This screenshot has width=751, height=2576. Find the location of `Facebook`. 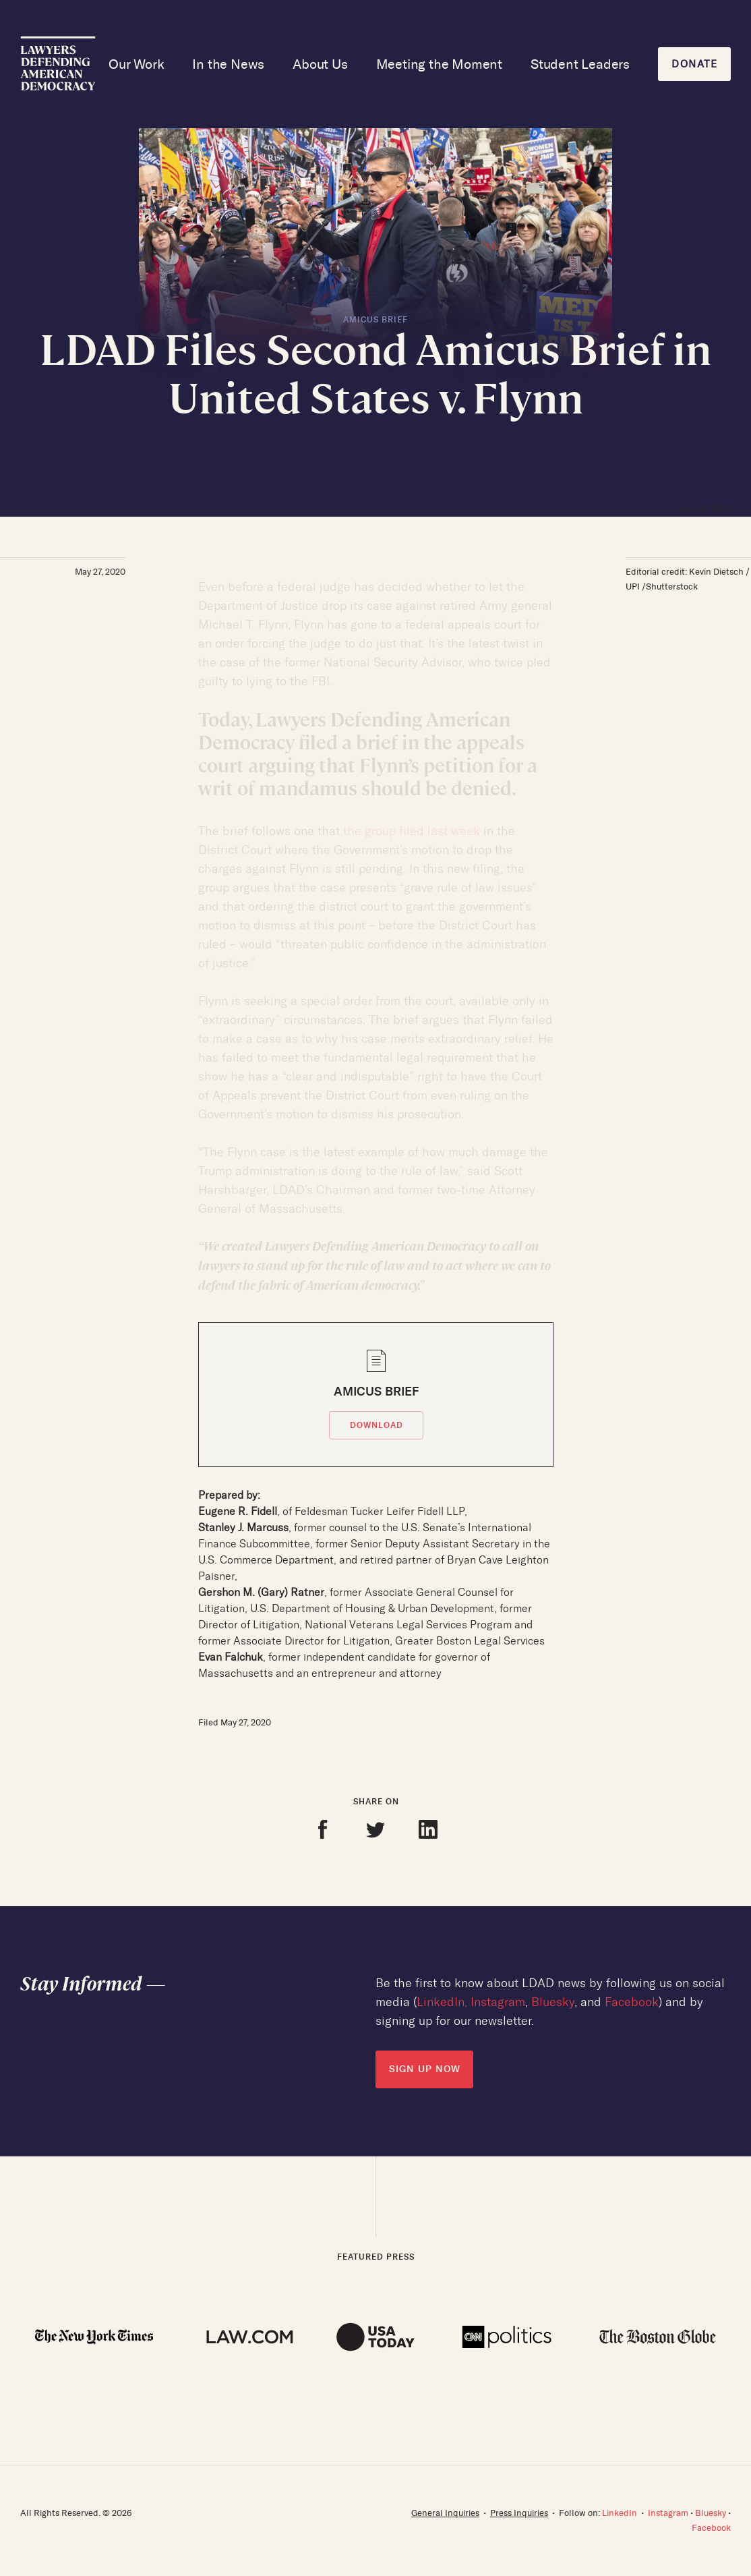

Facebook is located at coordinates (632, 2002).